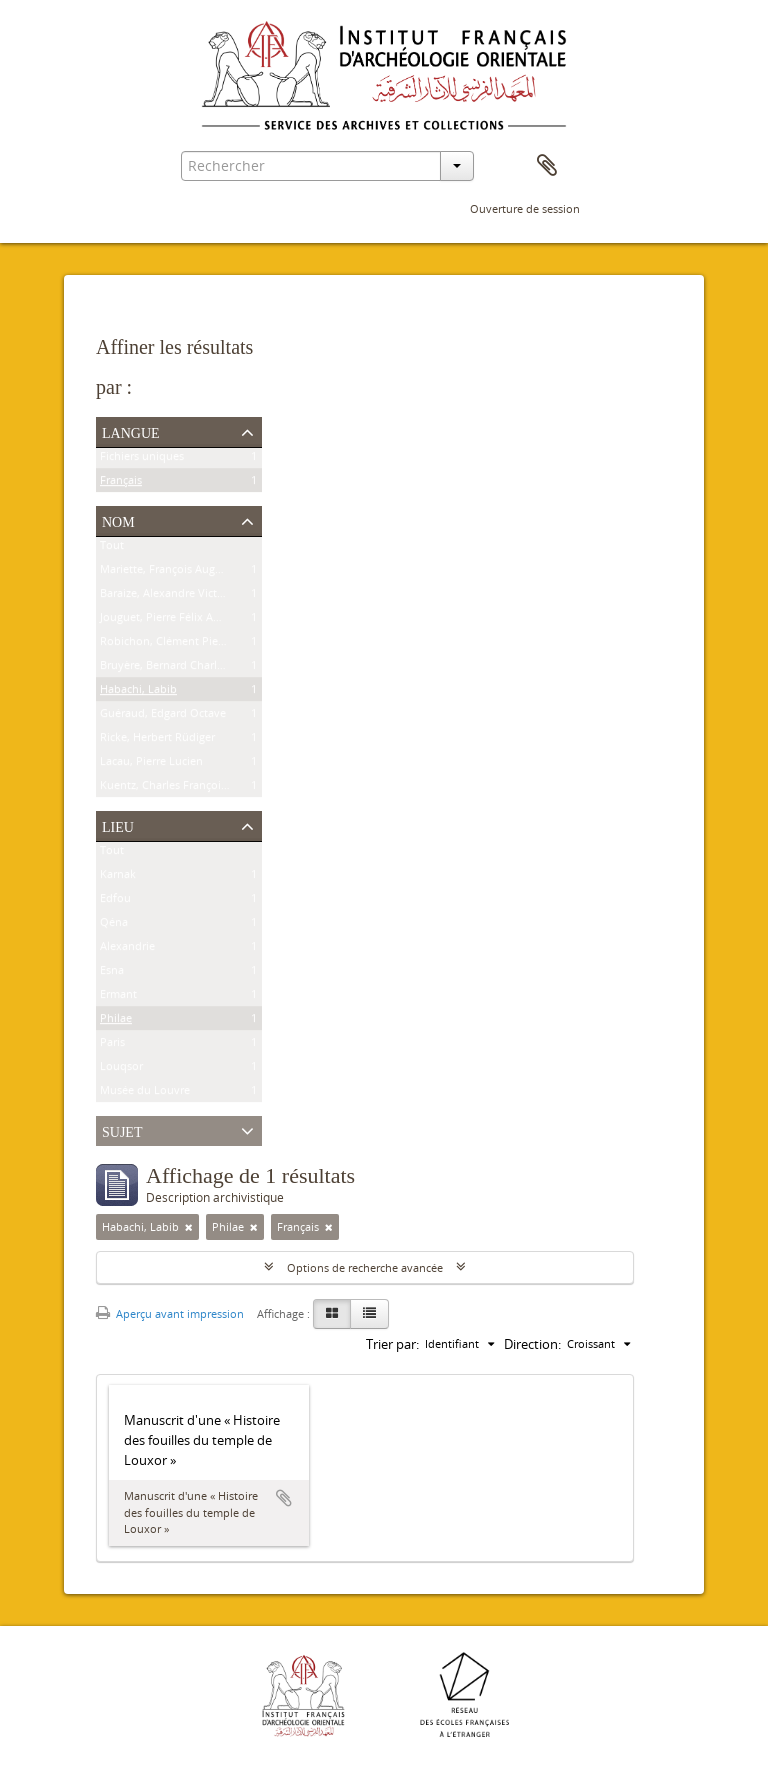 Image resolution: width=768 pixels, height=1765 pixels. What do you see at coordinates (145, 1093) in the screenshot?
I see `Musée du Louvre` at bounding box center [145, 1093].